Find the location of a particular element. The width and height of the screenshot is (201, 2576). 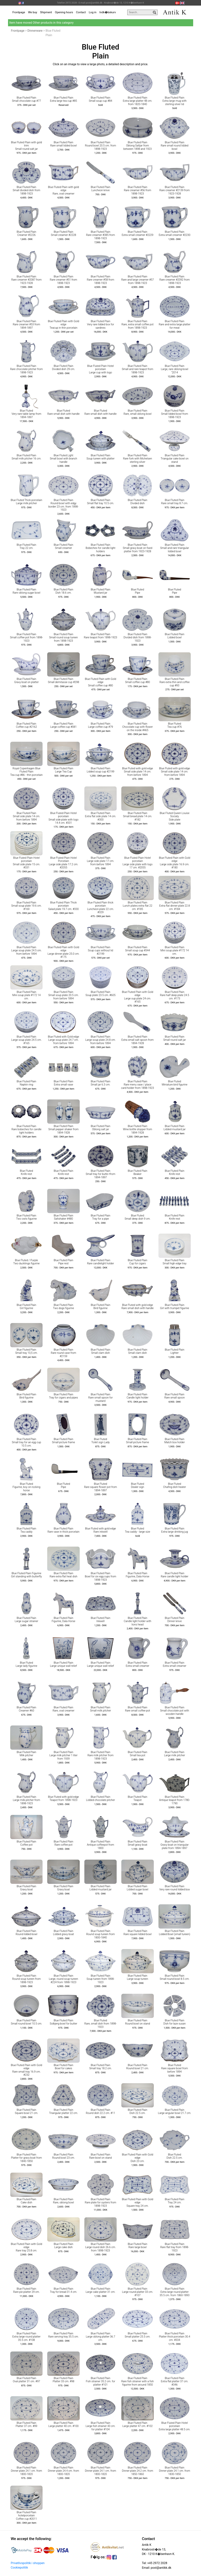

Blue Fluted Plain Small and rare teapot from 1898-1923 is located at coordinates (137, 369).